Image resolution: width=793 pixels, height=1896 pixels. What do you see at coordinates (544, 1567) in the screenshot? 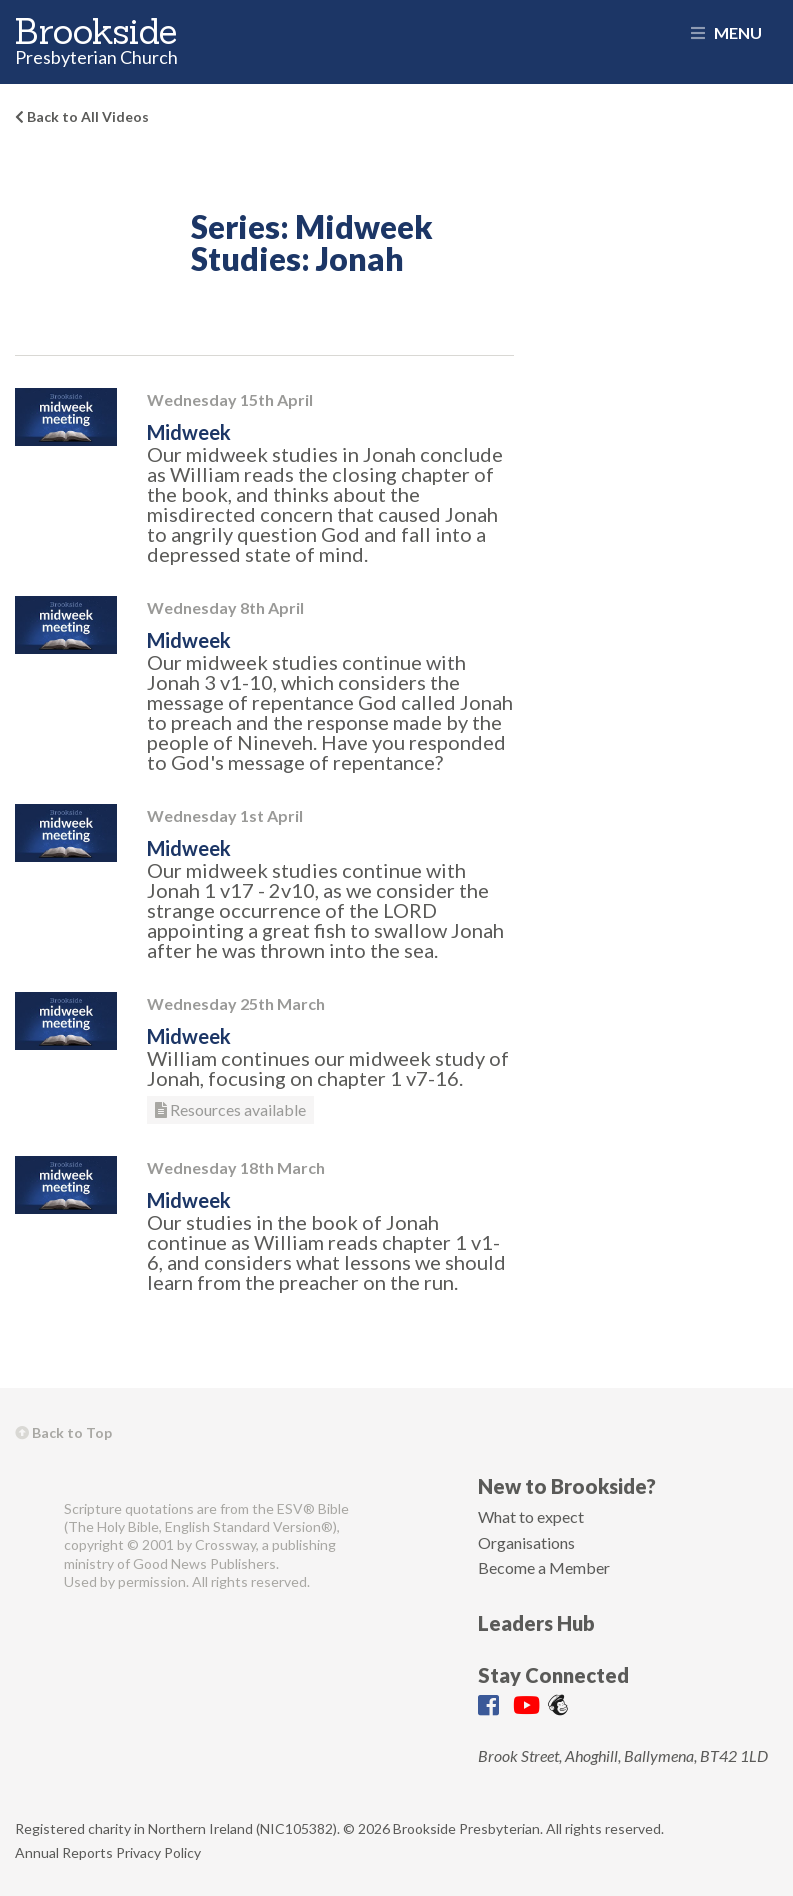
I see `Become a Member` at bounding box center [544, 1567].